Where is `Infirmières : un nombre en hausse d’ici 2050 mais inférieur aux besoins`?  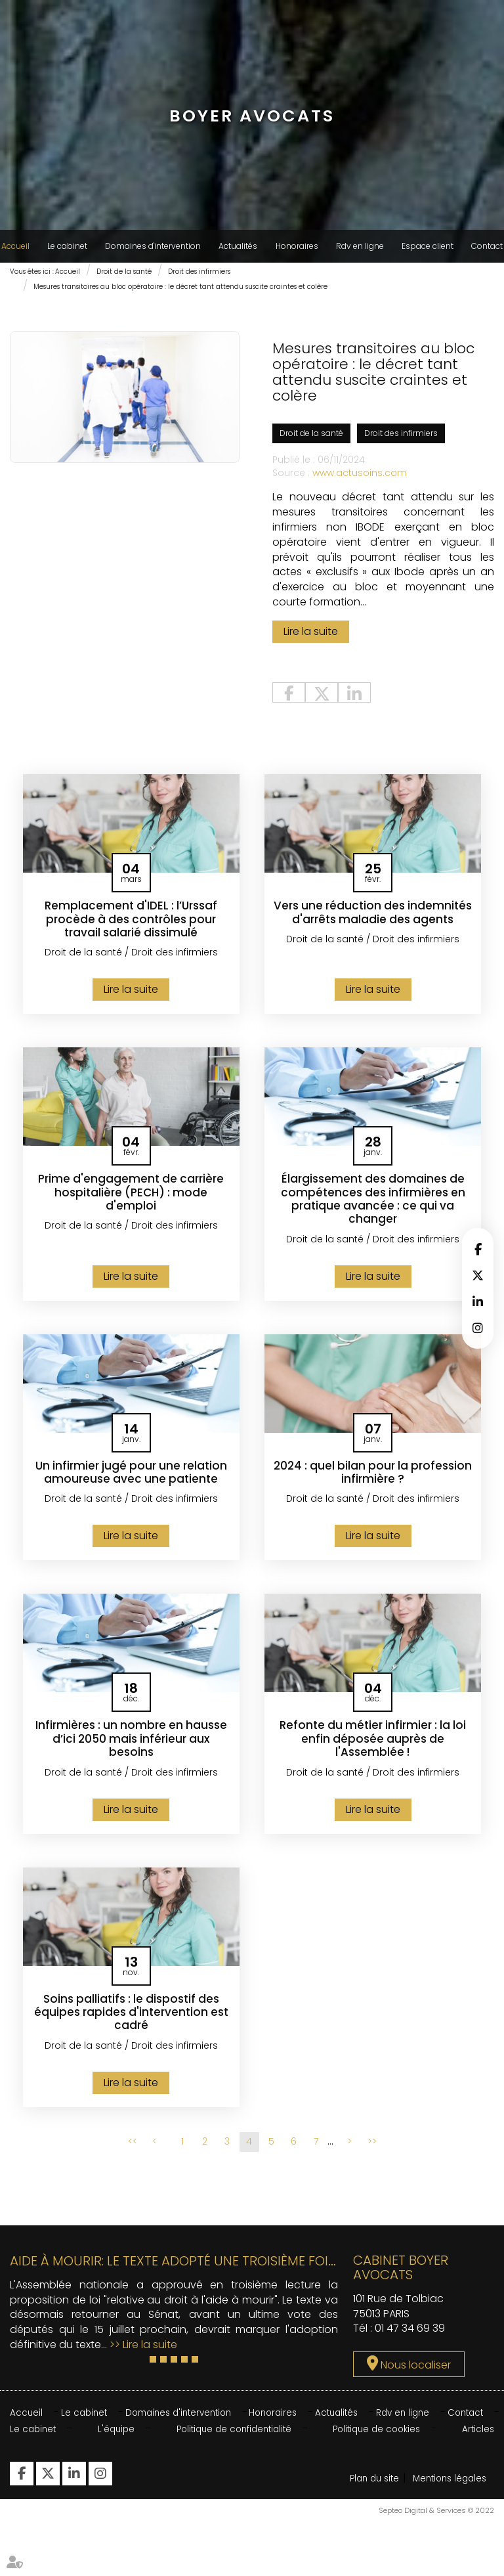 Infirmières : un nombre en hausse d’ici 2050 mais inférieur aux besoins is located at coordinates (131, 1748).